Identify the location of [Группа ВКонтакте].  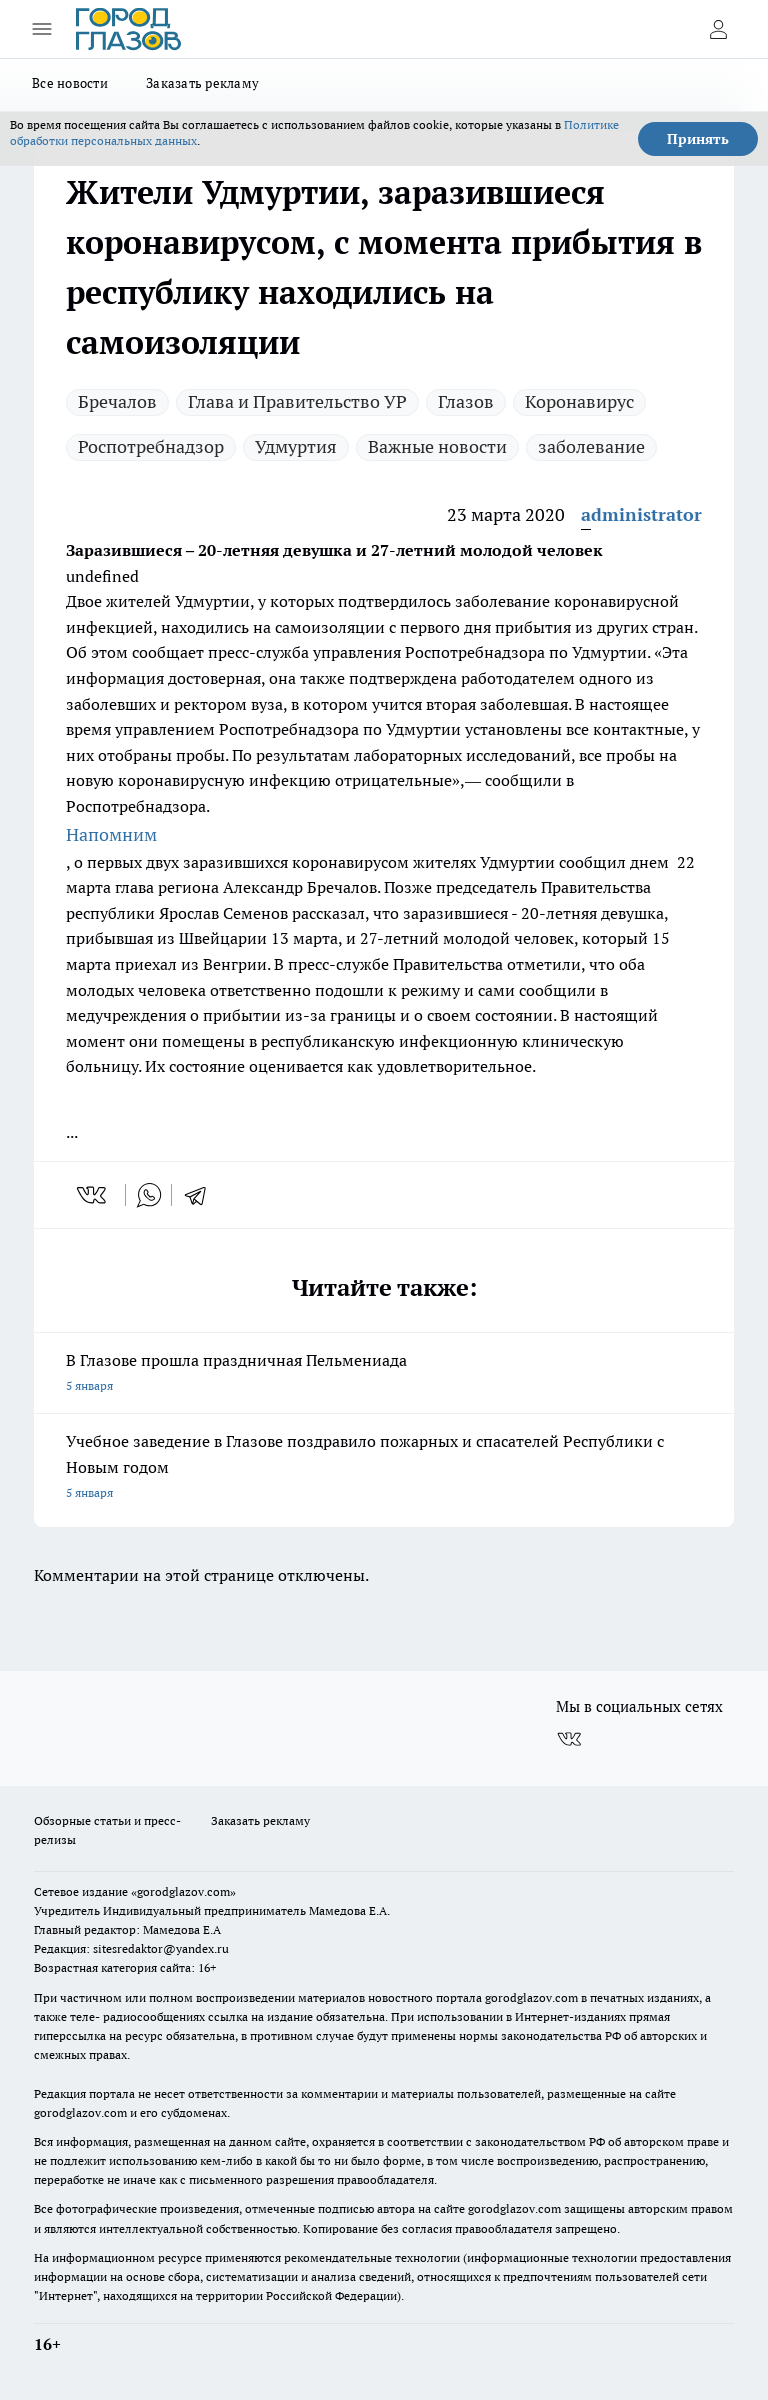
(569, 1739).